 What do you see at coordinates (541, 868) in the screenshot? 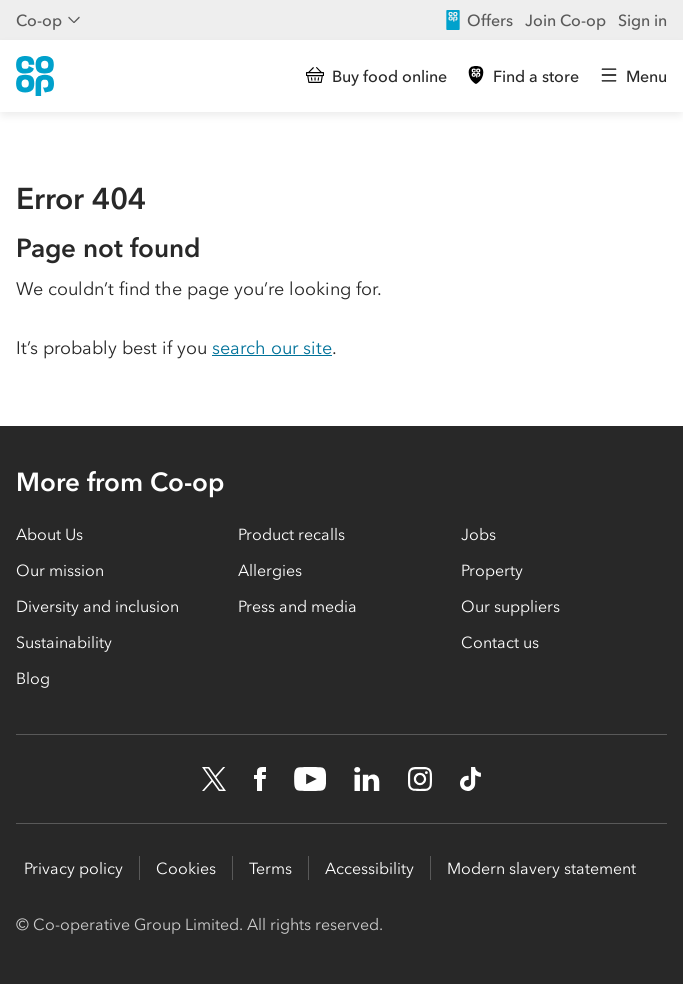
I see `Modern slavery statement` at bounding box center [541, 868].